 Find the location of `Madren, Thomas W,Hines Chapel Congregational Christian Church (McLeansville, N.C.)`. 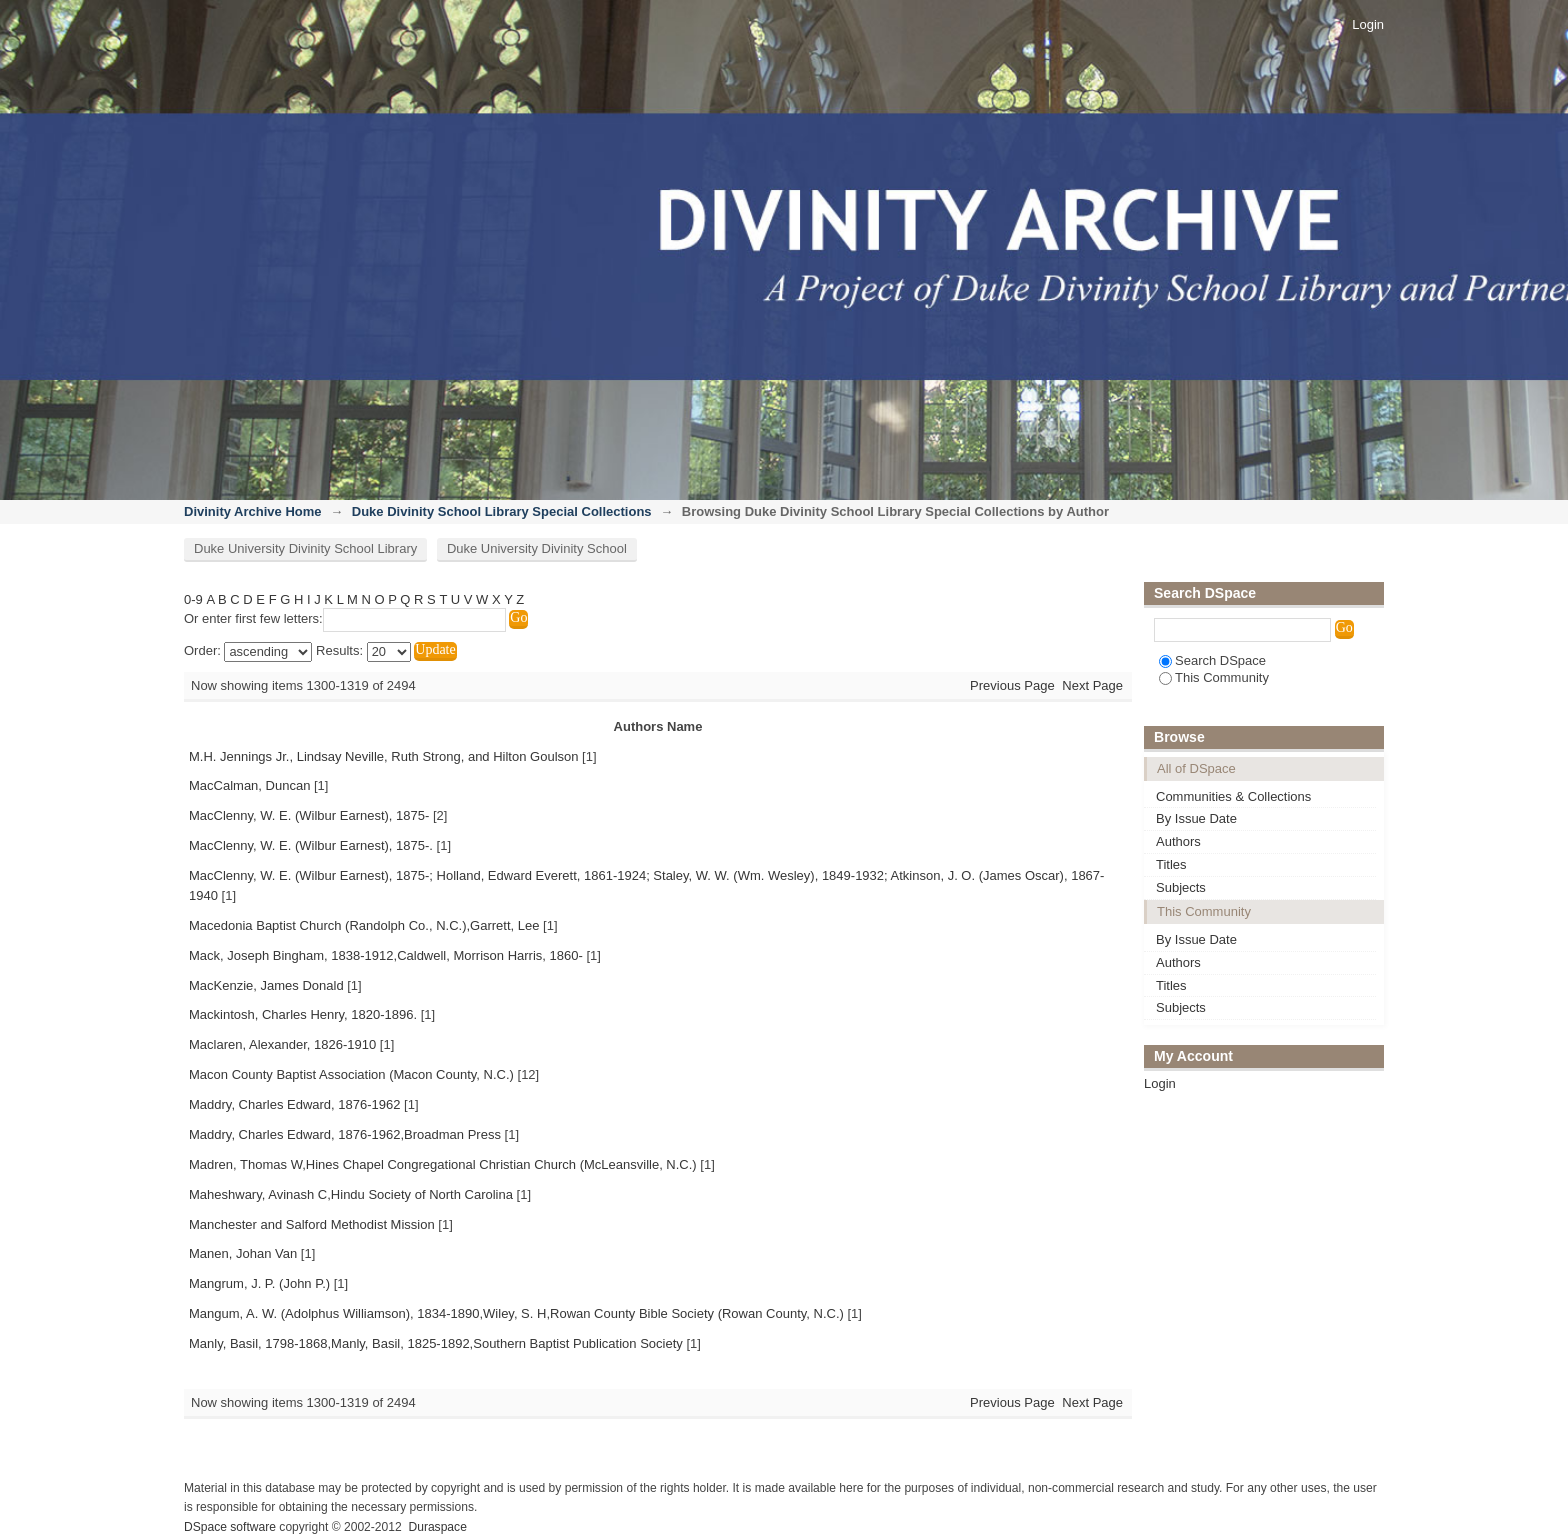

Madren, Thomas W,Hines Chapel Congregational Christian Church (McLeansville, N.C.) is located at coordinates (443, 1164).